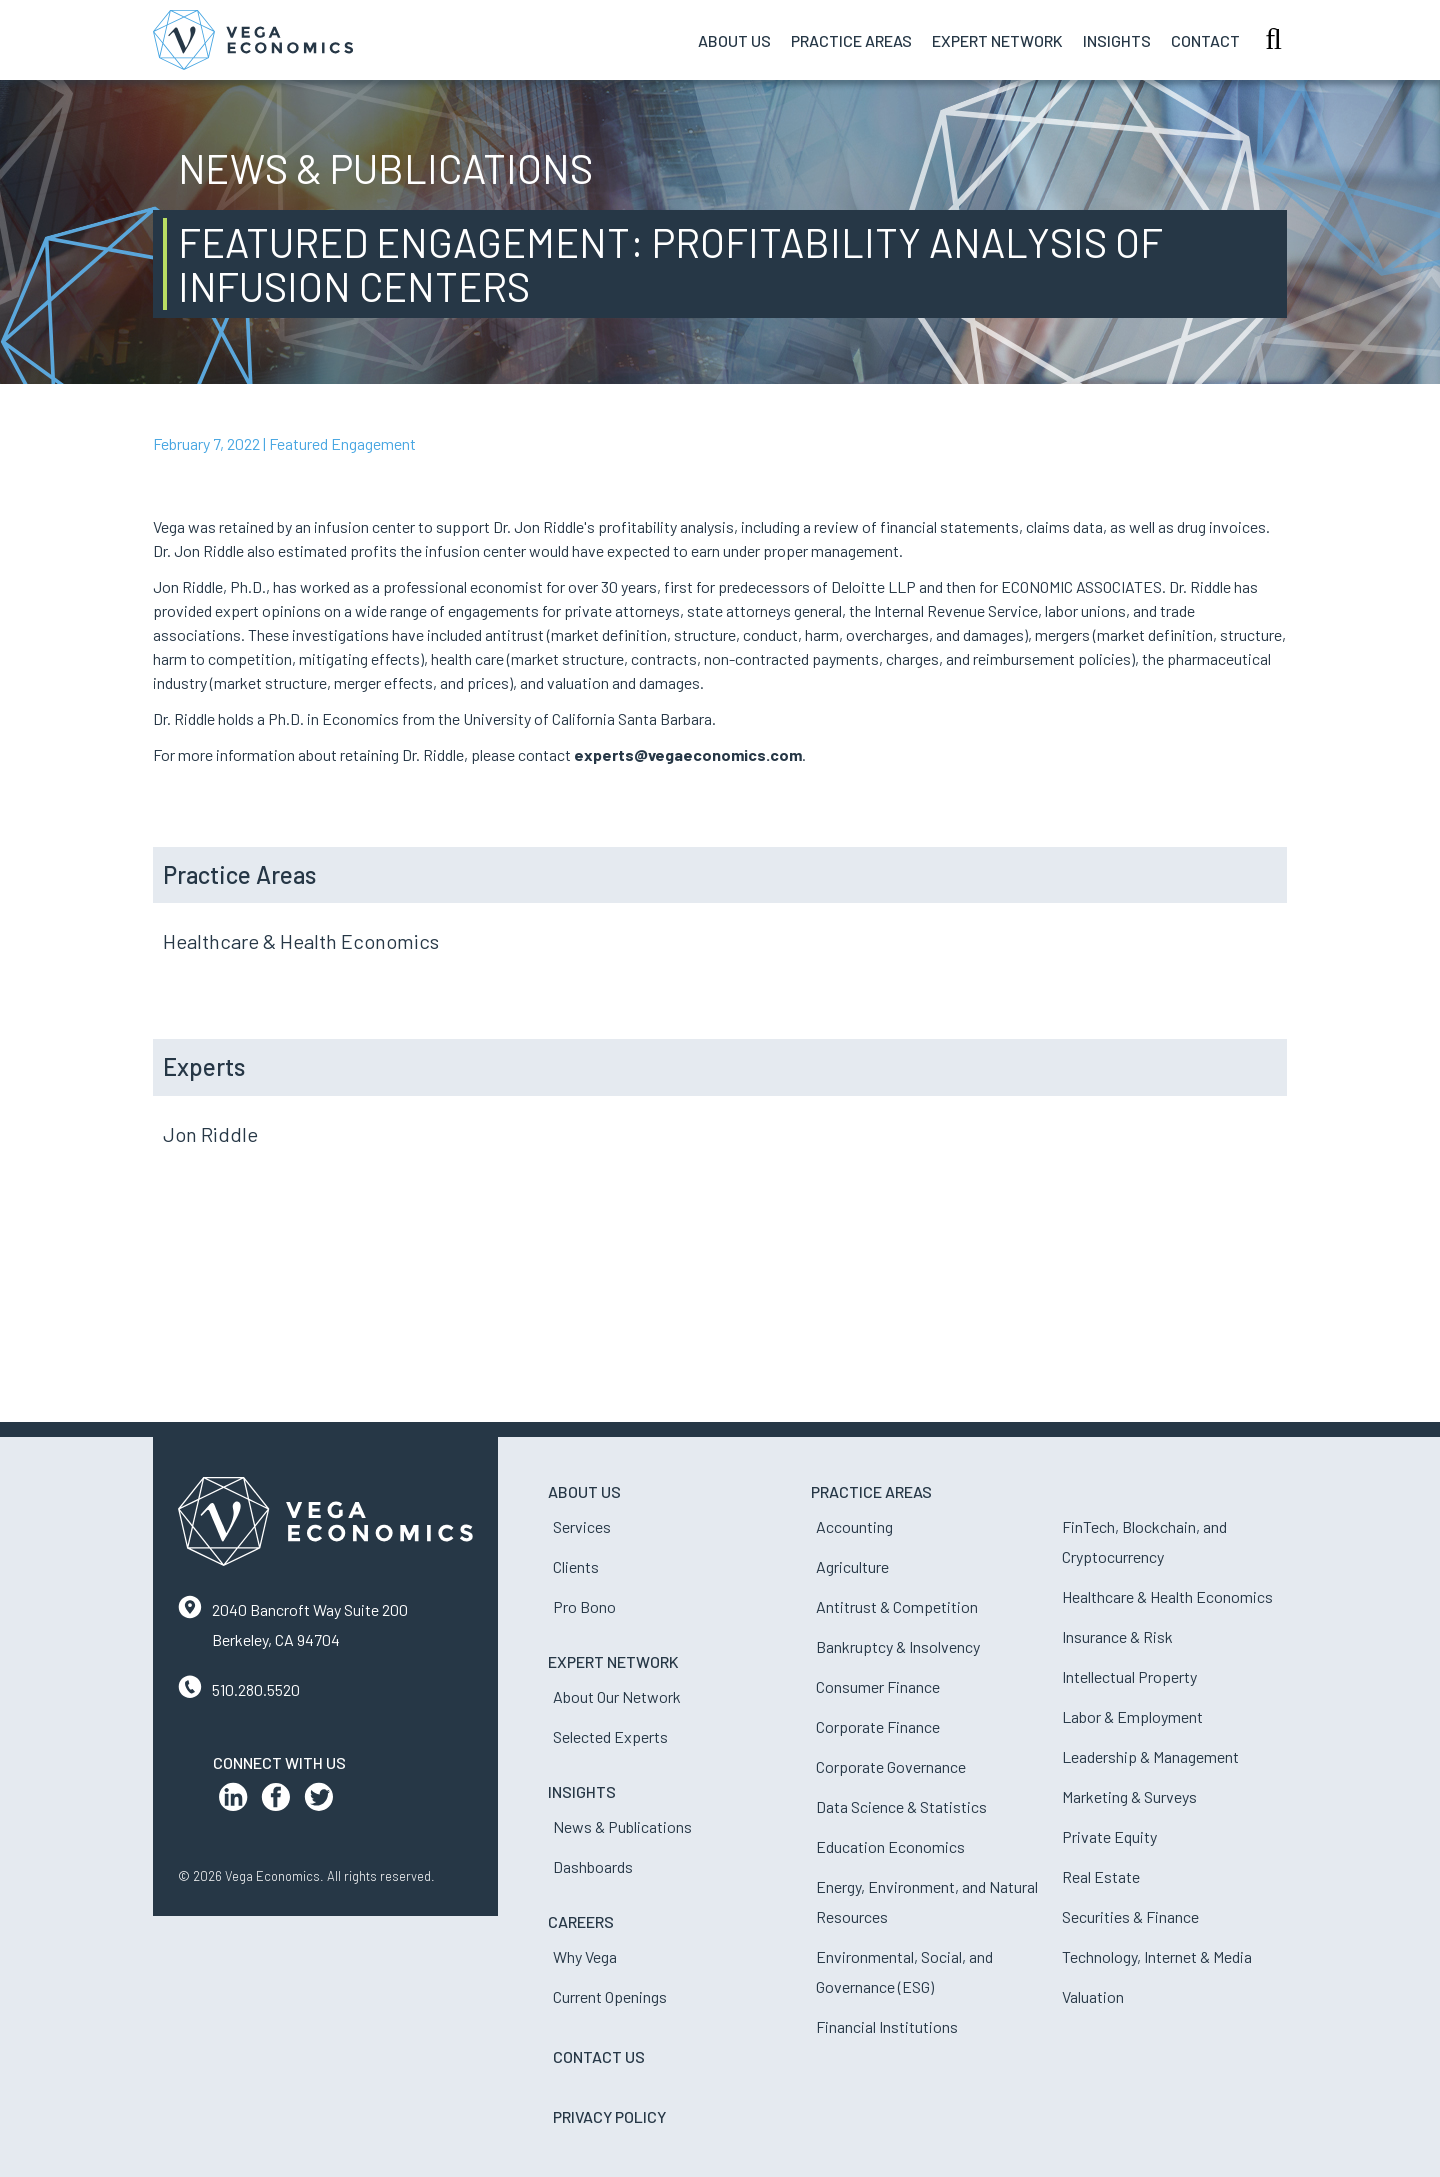  What do you see at coordinates (276, 1801) in the screenshot?
I see `[Facebook Profile]` at bounding box center [276, 1801].